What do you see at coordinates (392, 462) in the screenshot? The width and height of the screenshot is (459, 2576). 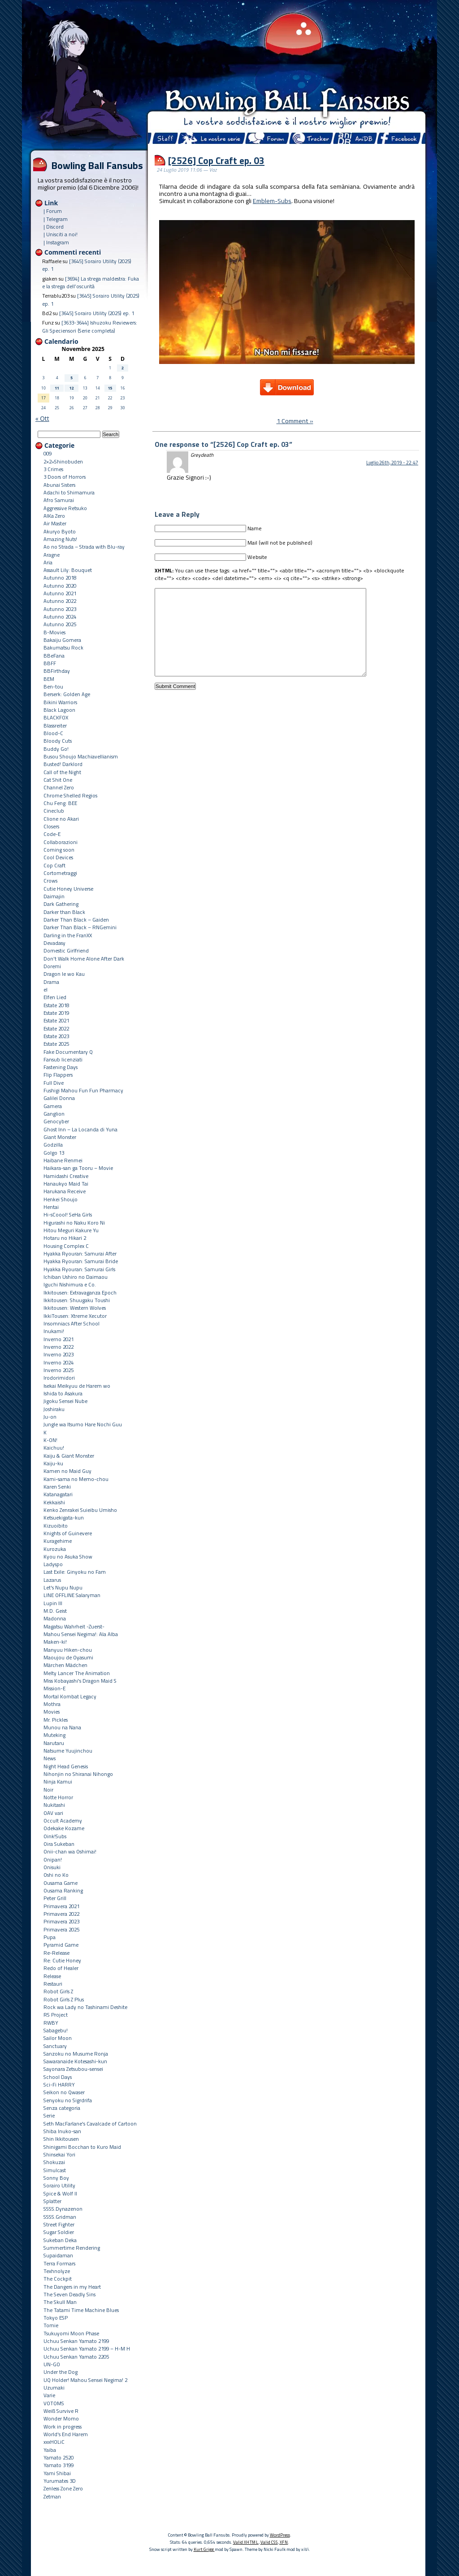 I see `Luglio 26th, 2019 - 22:47` at bounding box center [392, 462].